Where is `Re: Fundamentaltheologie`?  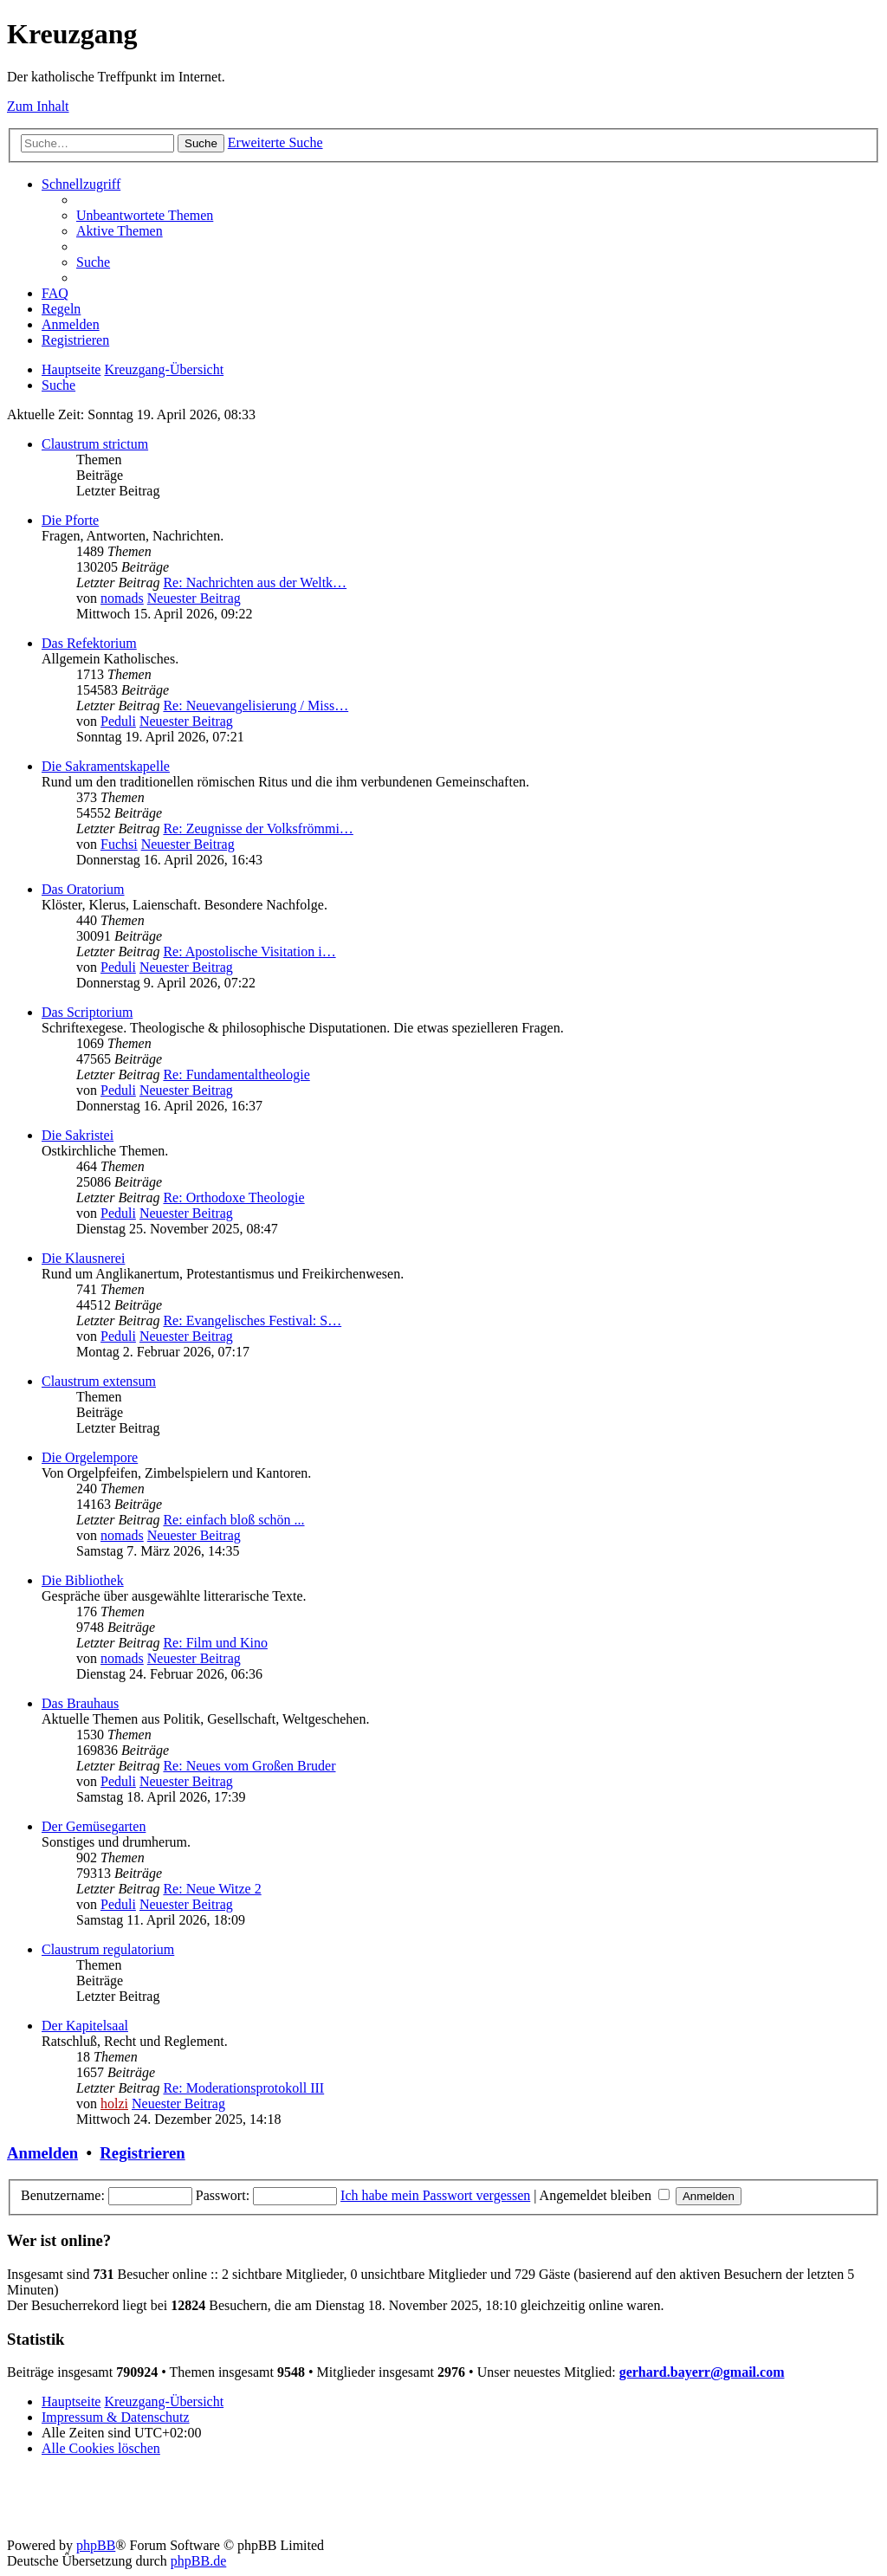
Re: Fundamentaltheologie is located at coordinates (236, 1074).